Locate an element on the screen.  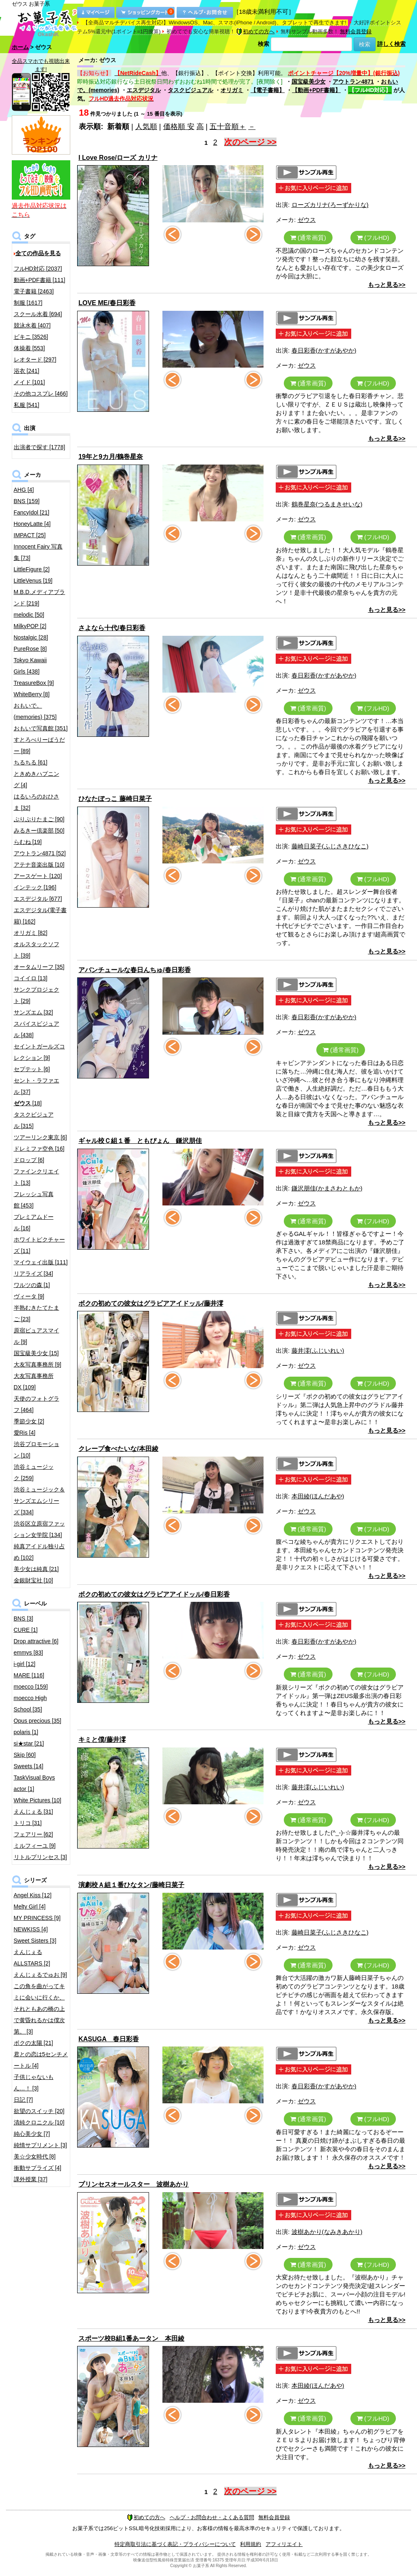
(通常画質) is located at coordinates (308, 237).